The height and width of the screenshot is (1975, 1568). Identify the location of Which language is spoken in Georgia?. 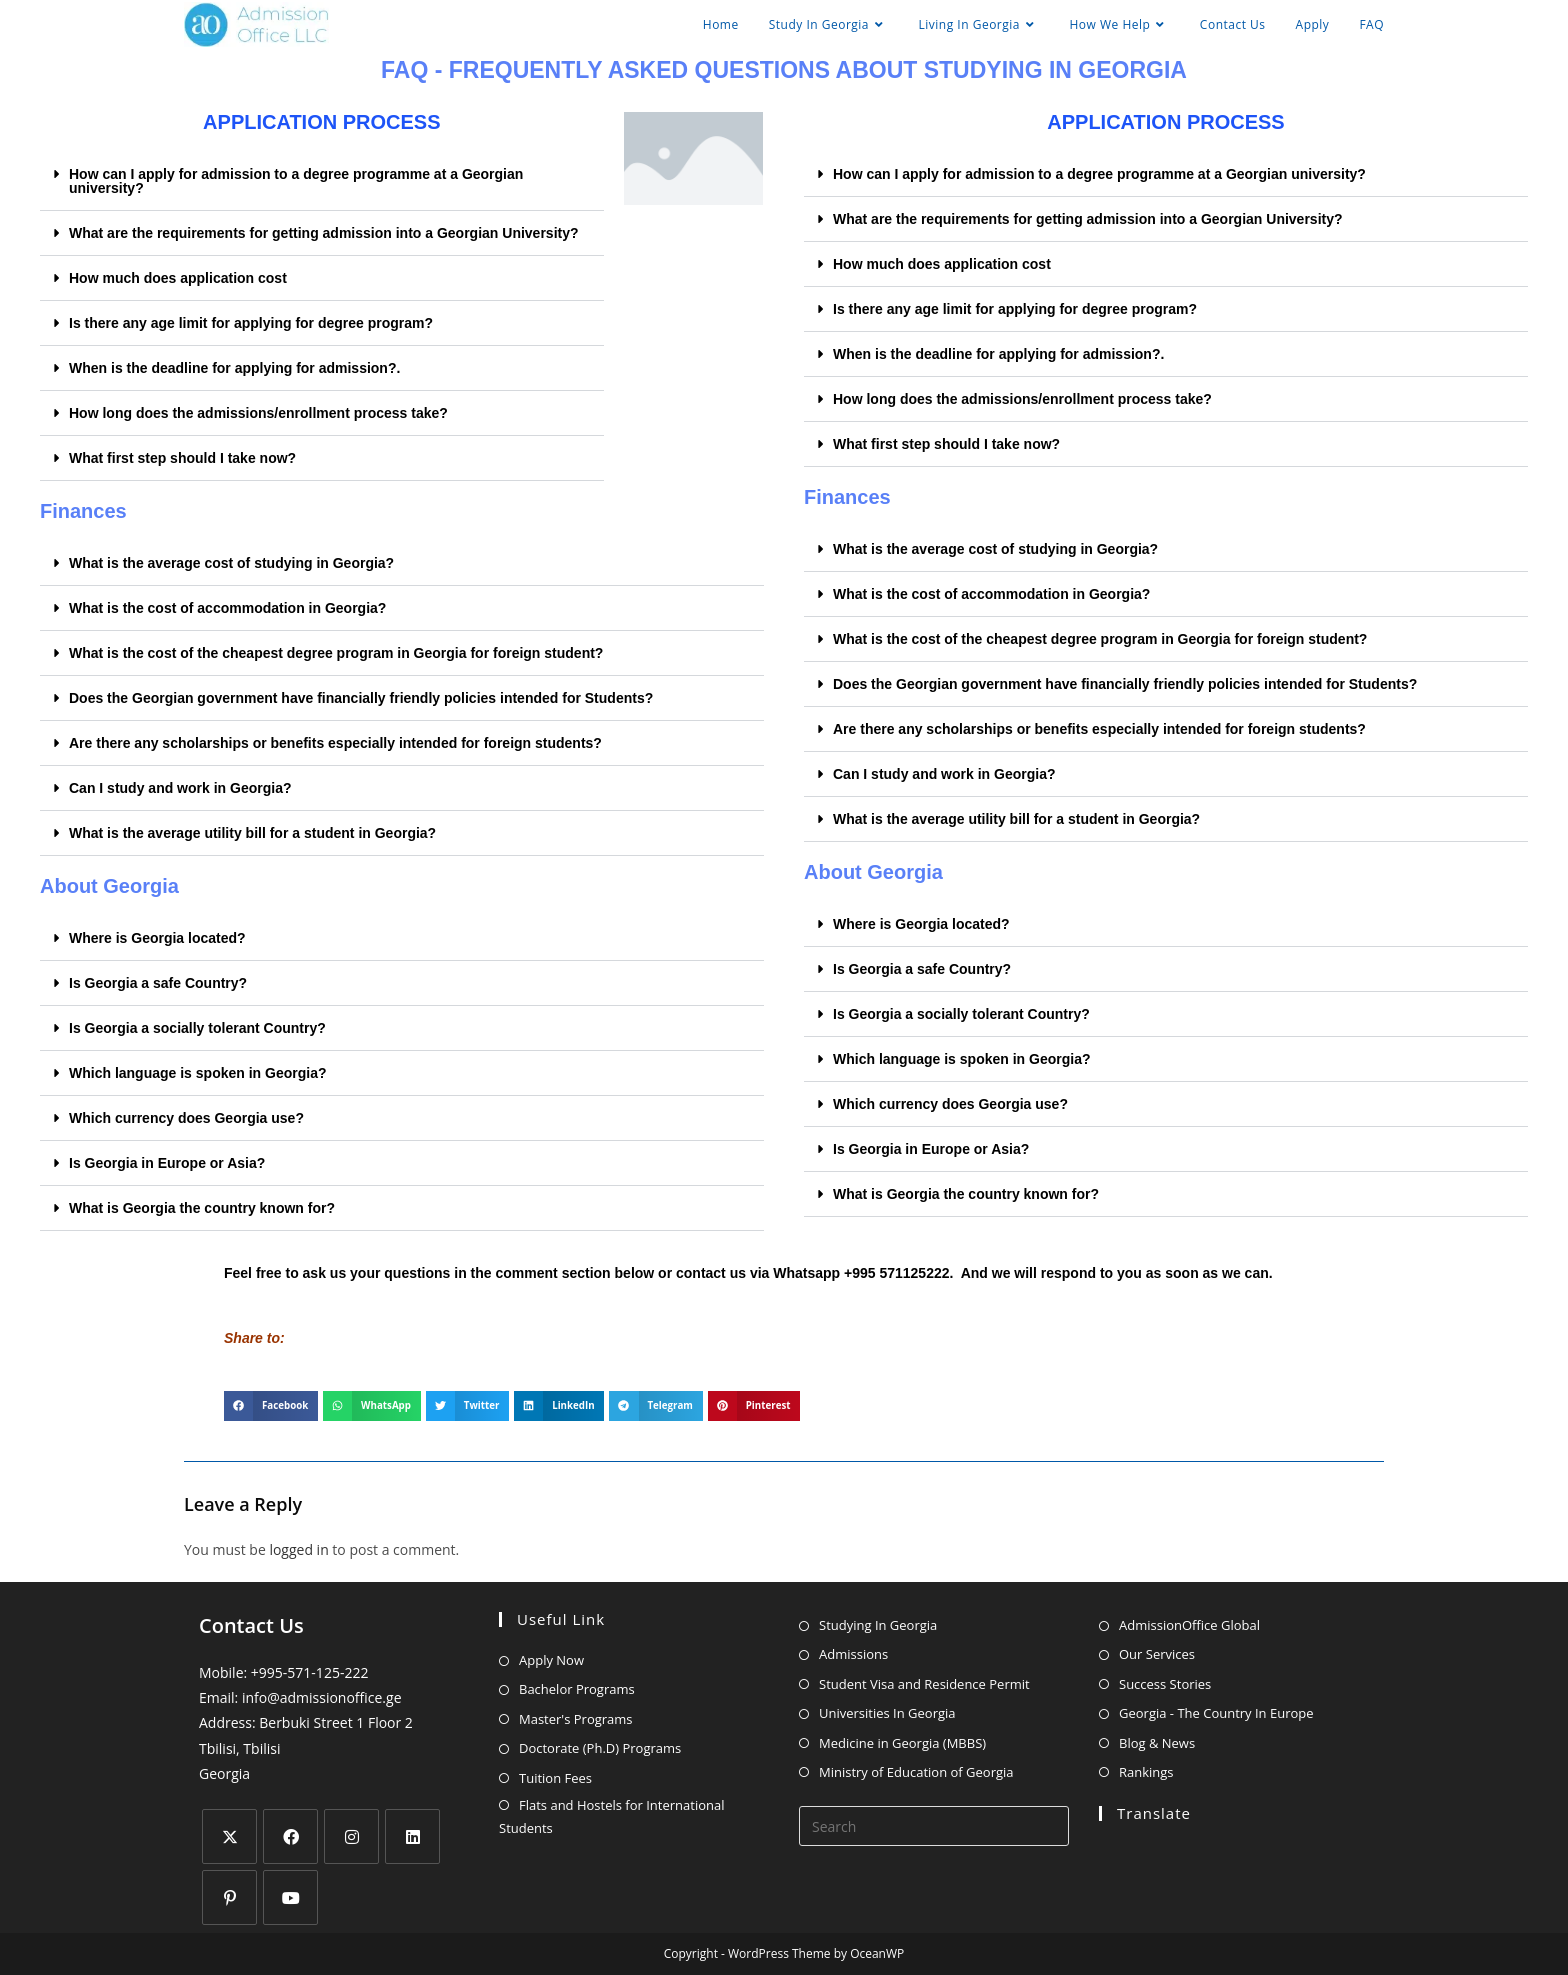
(197, 1073).